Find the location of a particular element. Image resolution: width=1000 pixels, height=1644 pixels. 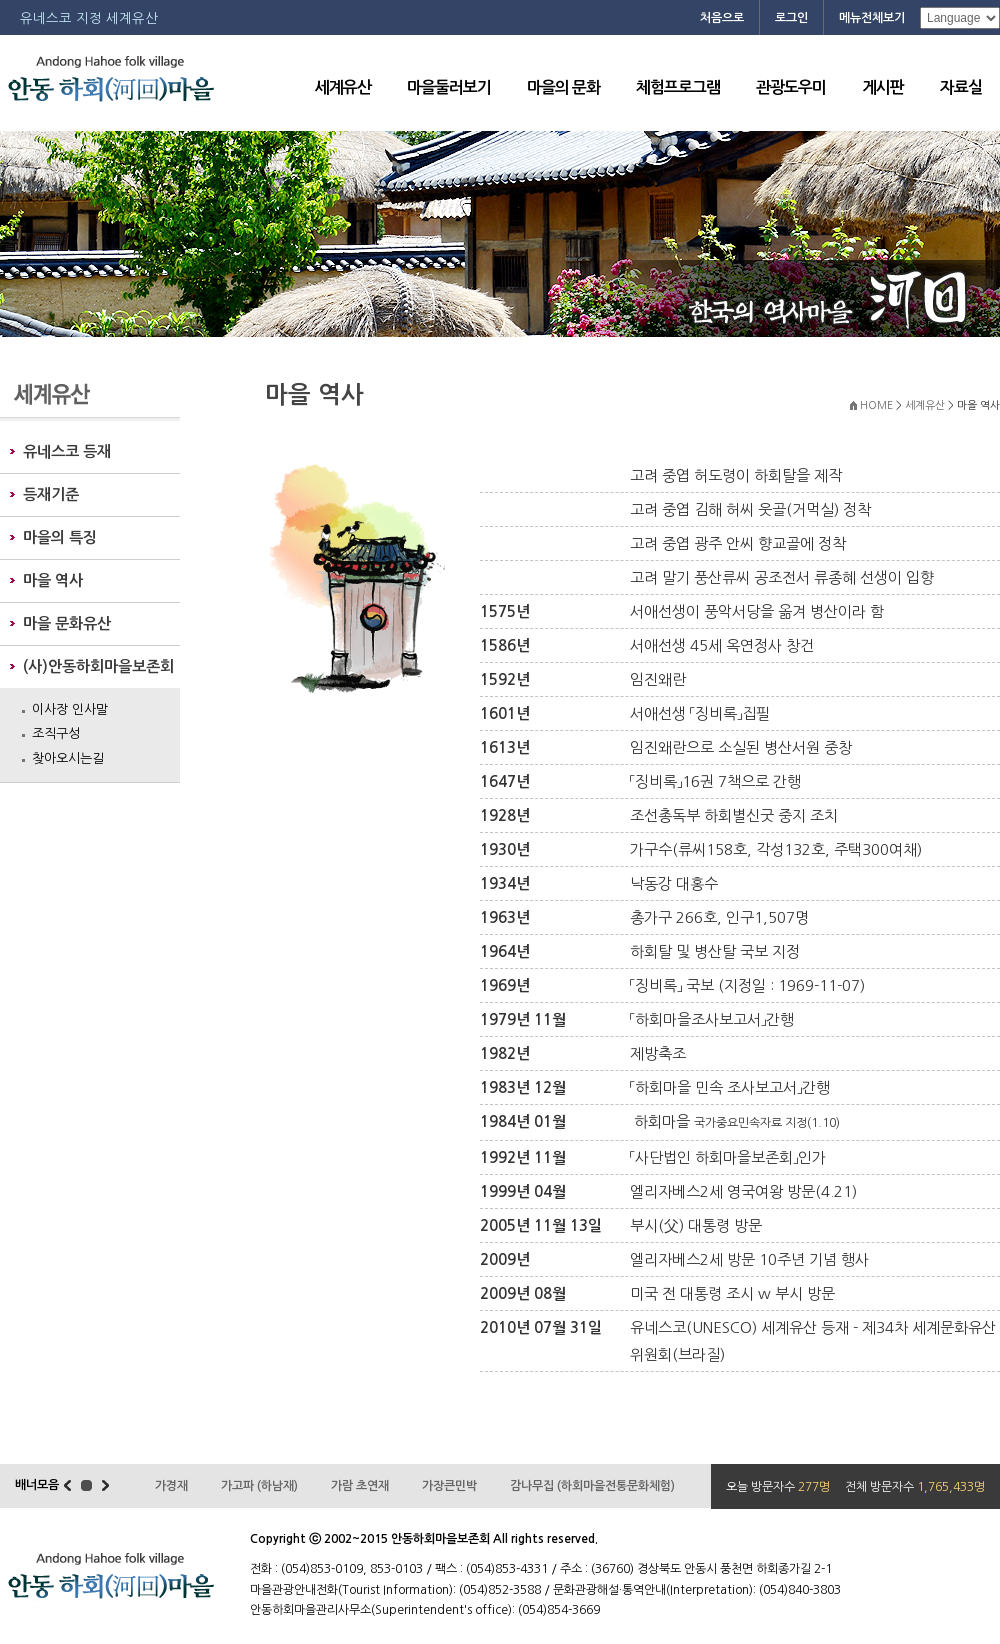

가장큰민박 is located at coordinates (449, 1486).